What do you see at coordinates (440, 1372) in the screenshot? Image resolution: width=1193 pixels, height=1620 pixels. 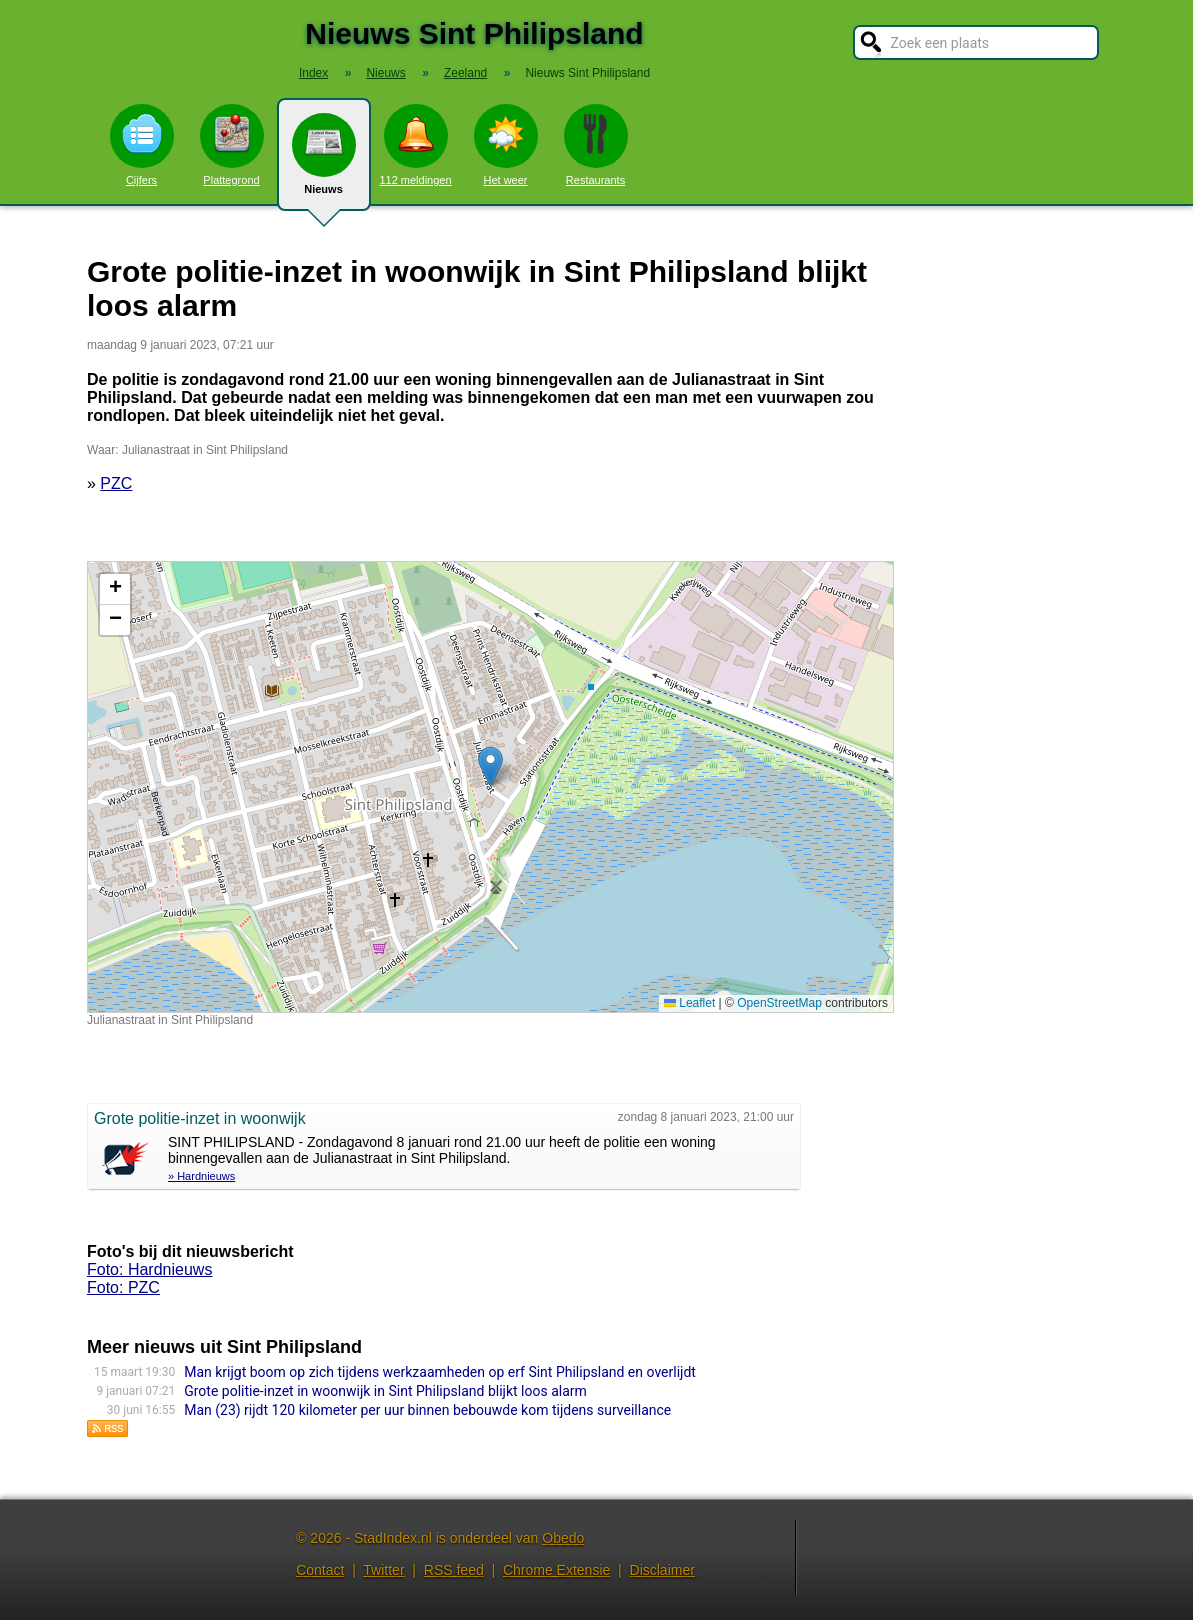 I see `Man krijgt boom op zich tijdens werkzaamheden op erf Sint Philipsland en overlijdt` at bounding box center [440, 1372].